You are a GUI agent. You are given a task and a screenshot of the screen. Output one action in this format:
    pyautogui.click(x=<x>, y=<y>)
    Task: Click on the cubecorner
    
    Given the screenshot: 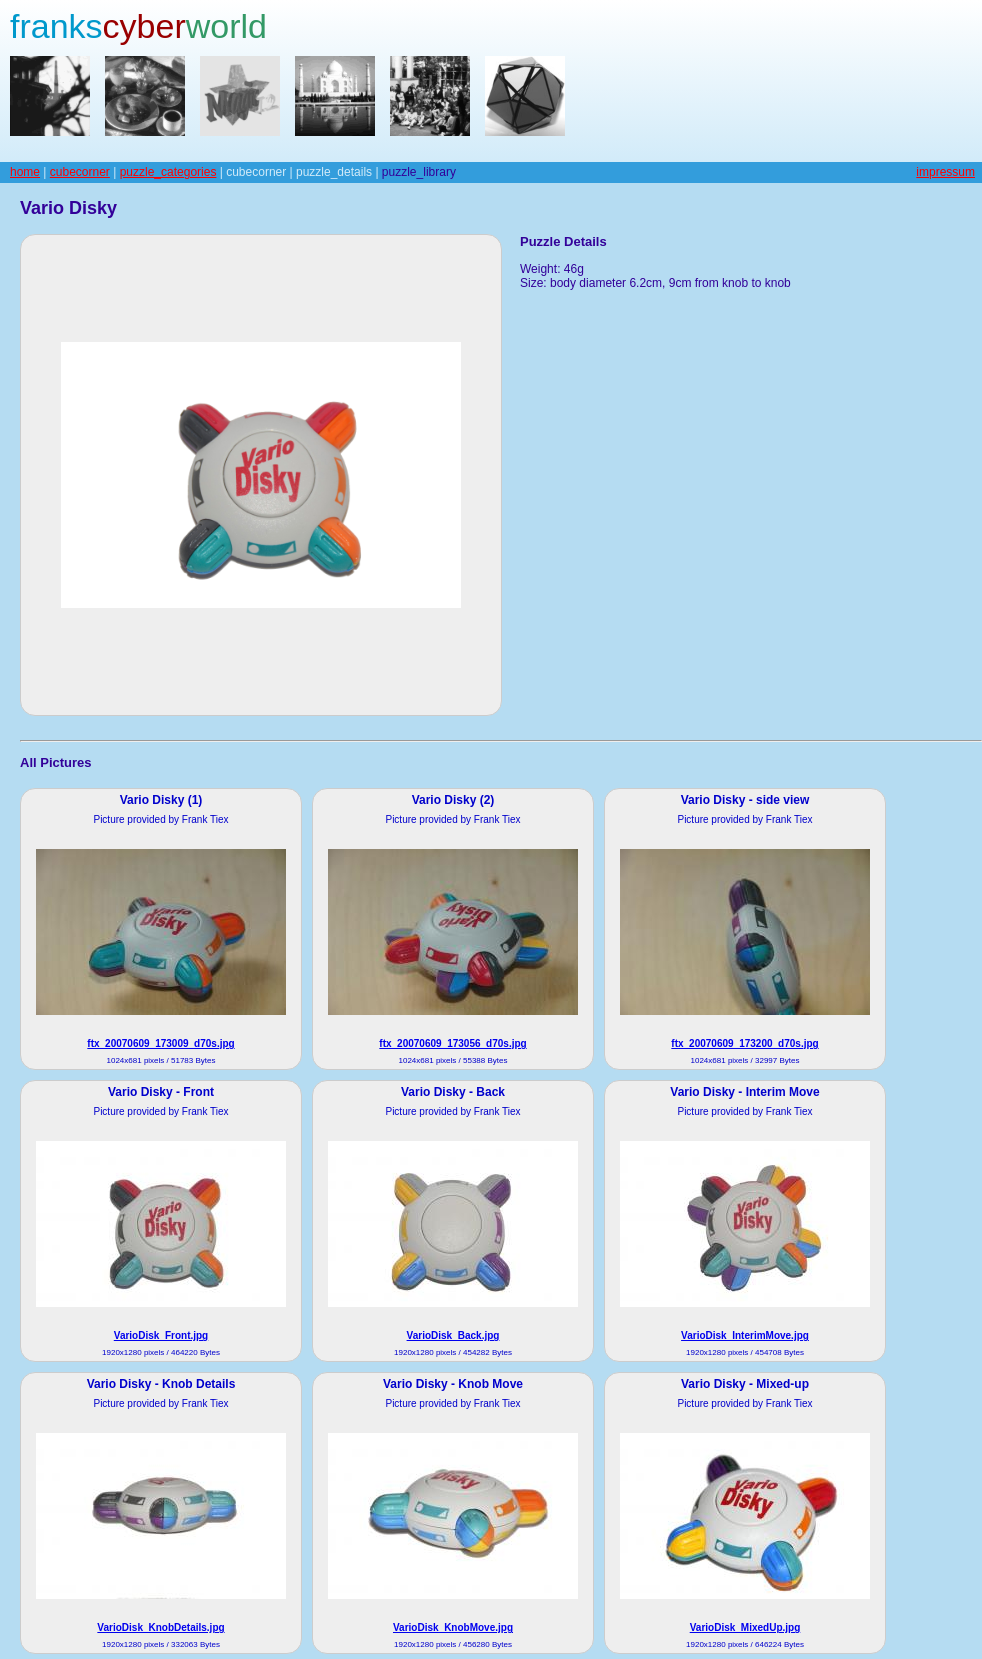 What is the action you would take?
    pyautogui.click(x=80, y=172)
    